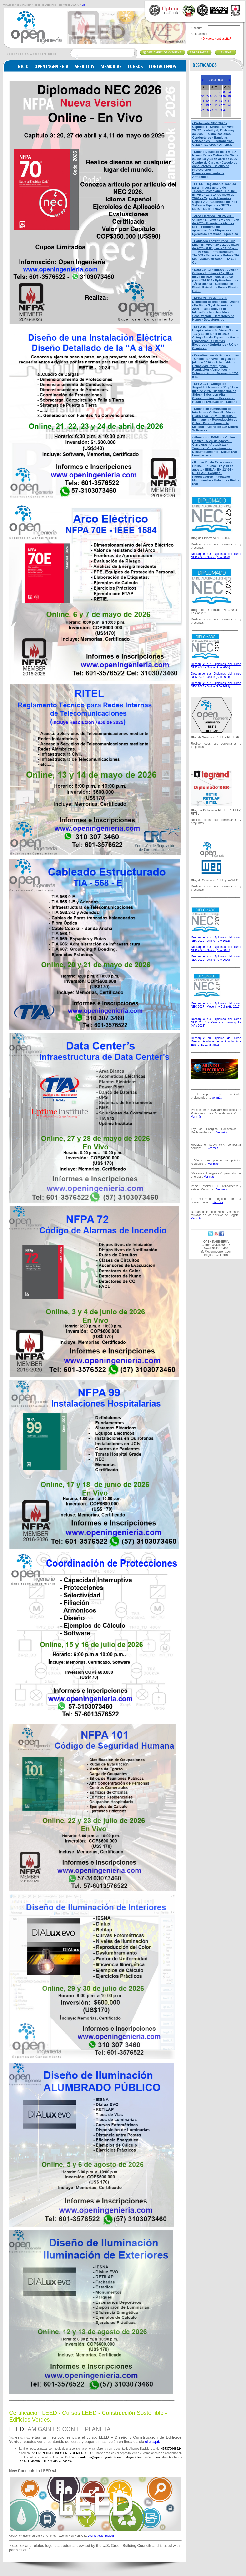  Describe the element at coordinates (215, 110) in the screenshot. I see `28` at that location.